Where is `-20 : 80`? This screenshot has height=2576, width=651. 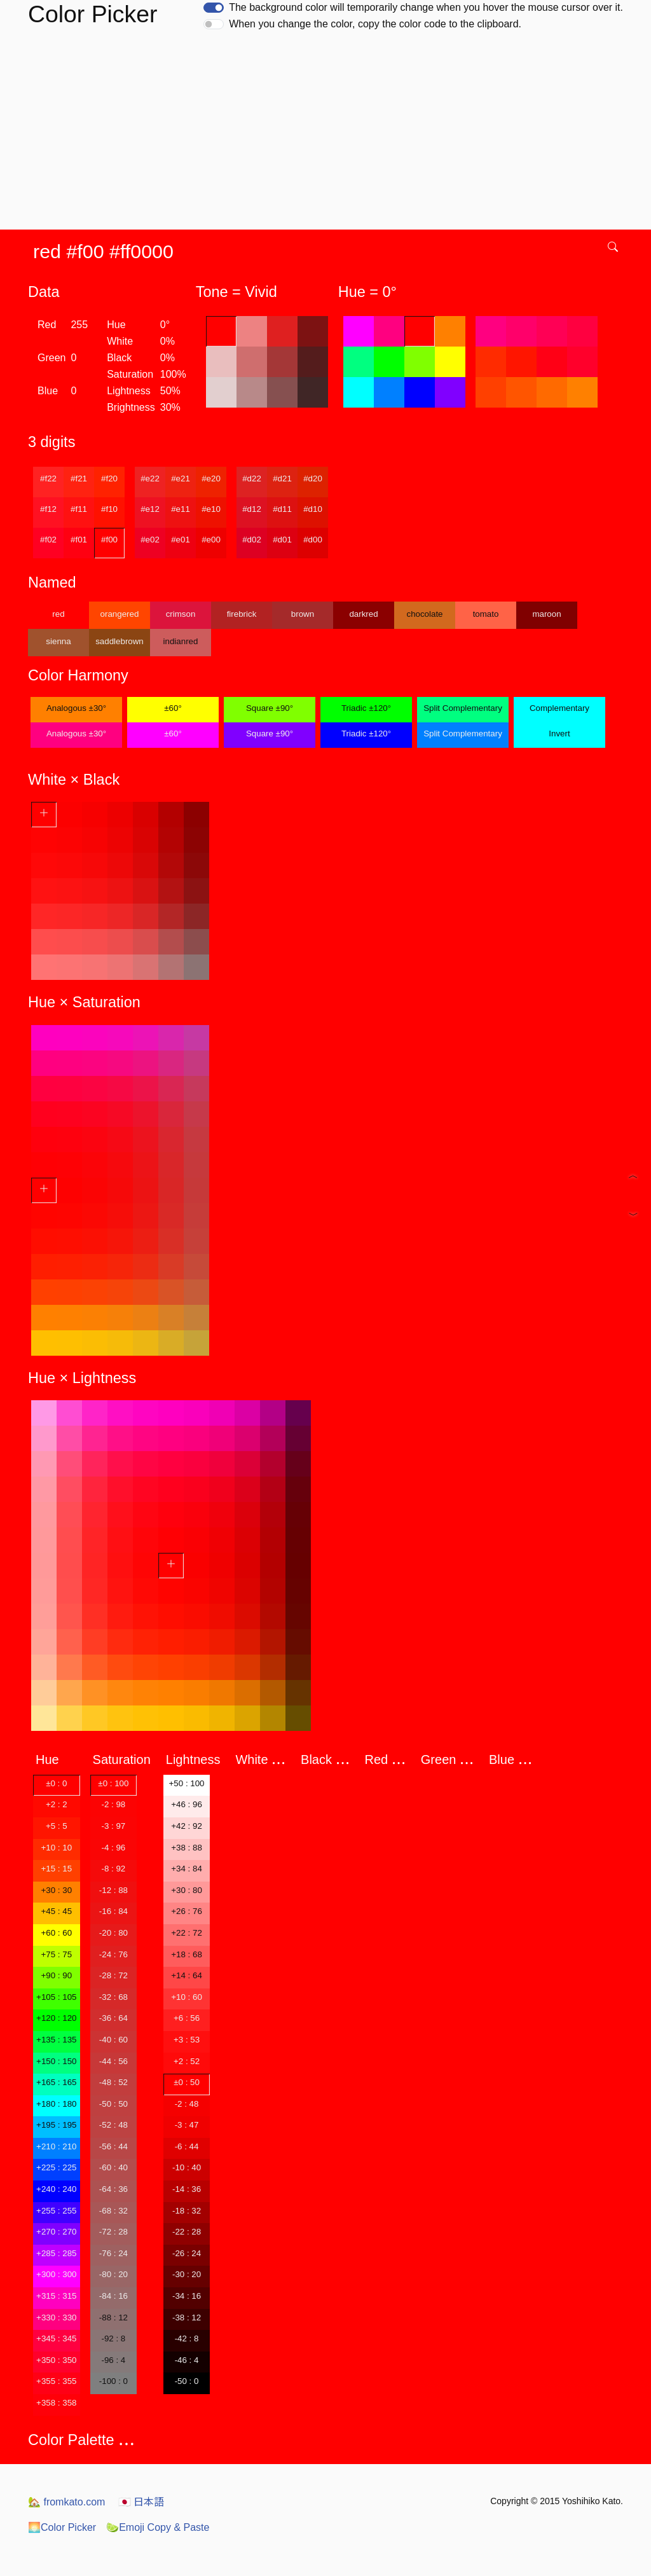
-20 : 80 is located at coordinates (113, 1933).